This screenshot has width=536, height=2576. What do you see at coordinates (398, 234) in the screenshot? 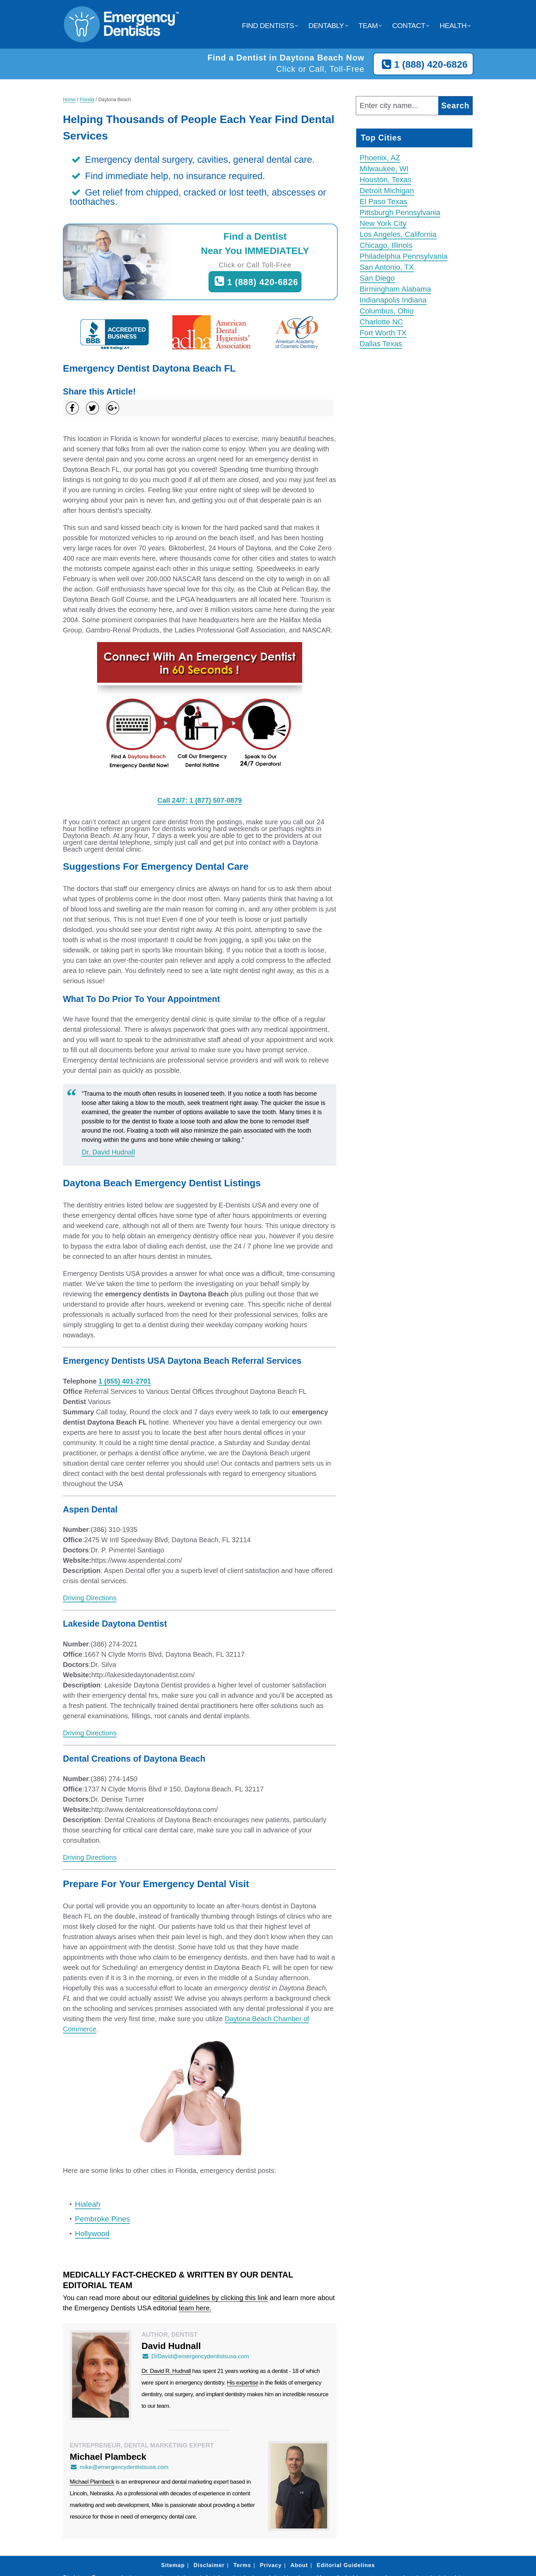
I see `Los Angeles, California` at bounding box center [398, 234].